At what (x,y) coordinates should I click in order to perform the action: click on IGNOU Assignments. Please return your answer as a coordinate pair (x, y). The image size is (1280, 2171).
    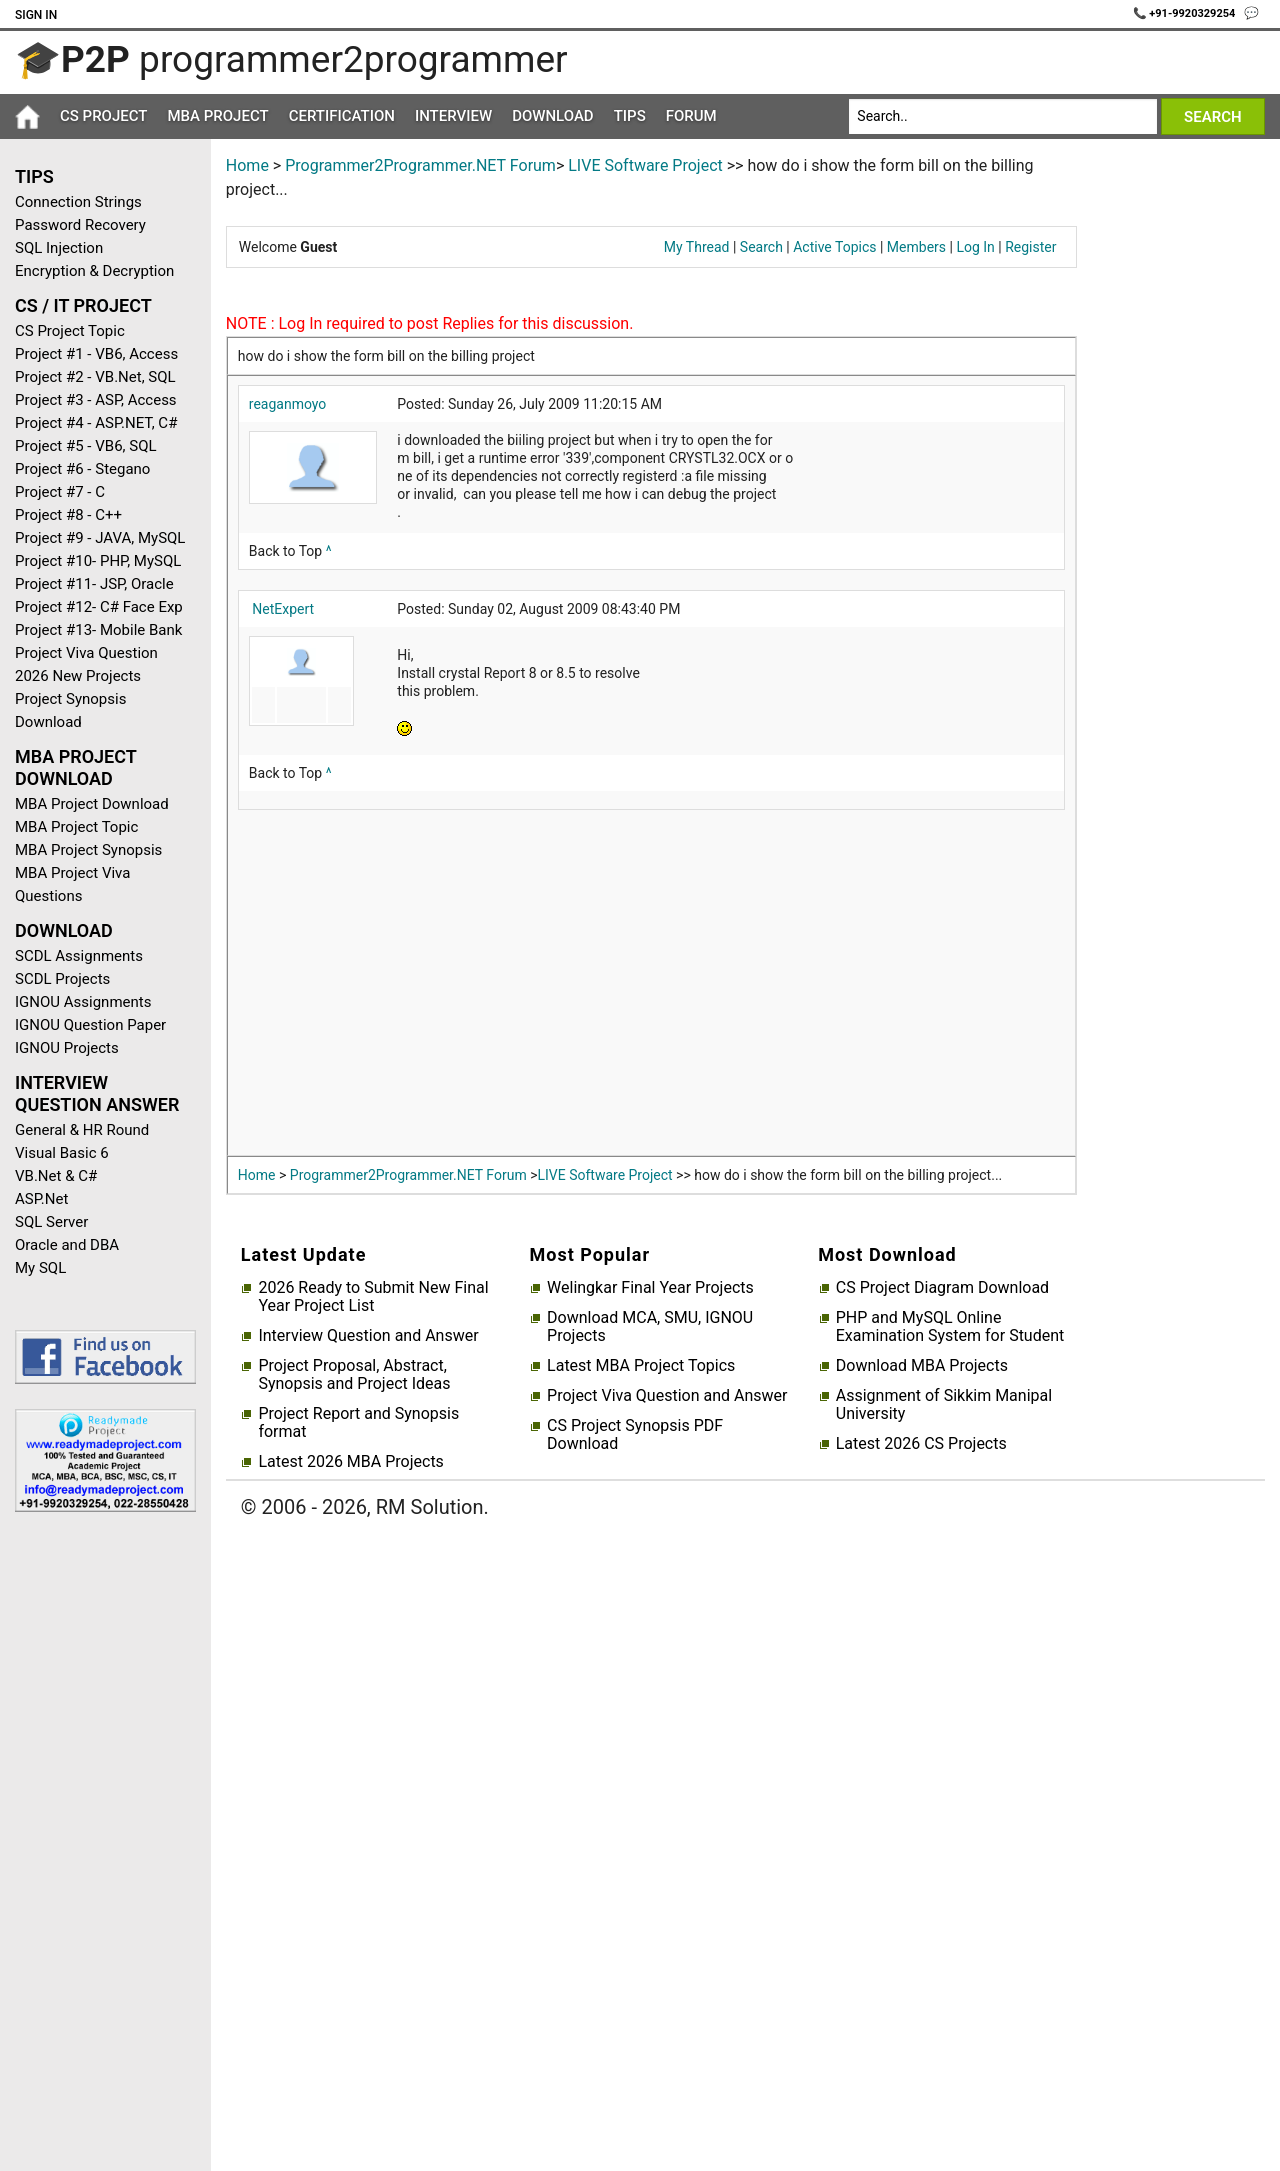
    Looking at the image, I should click on (83, 1002).